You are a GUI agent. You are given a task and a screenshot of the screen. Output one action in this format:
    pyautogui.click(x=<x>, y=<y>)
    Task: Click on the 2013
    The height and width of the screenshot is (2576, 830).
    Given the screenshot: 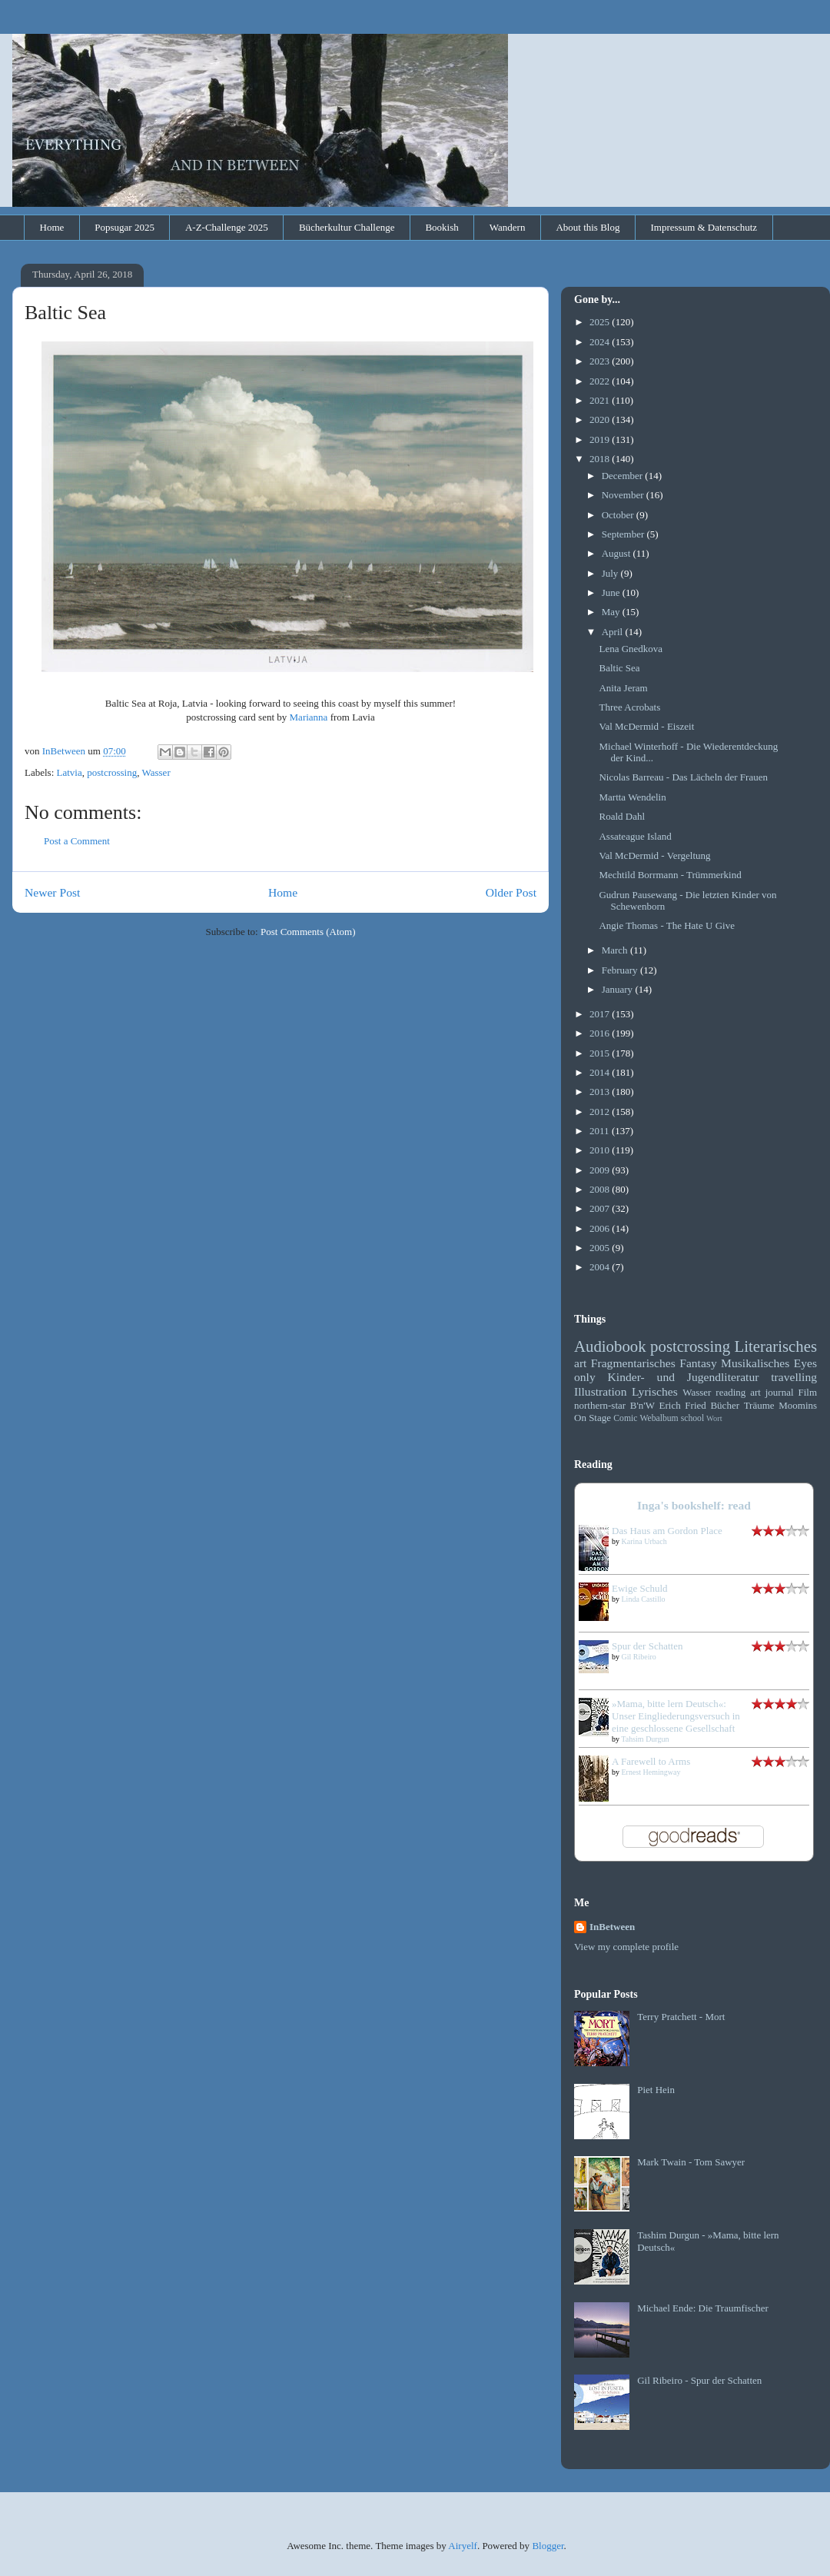 What is the action you would take?
    pyautogui.click(x=600, y=1091)
    